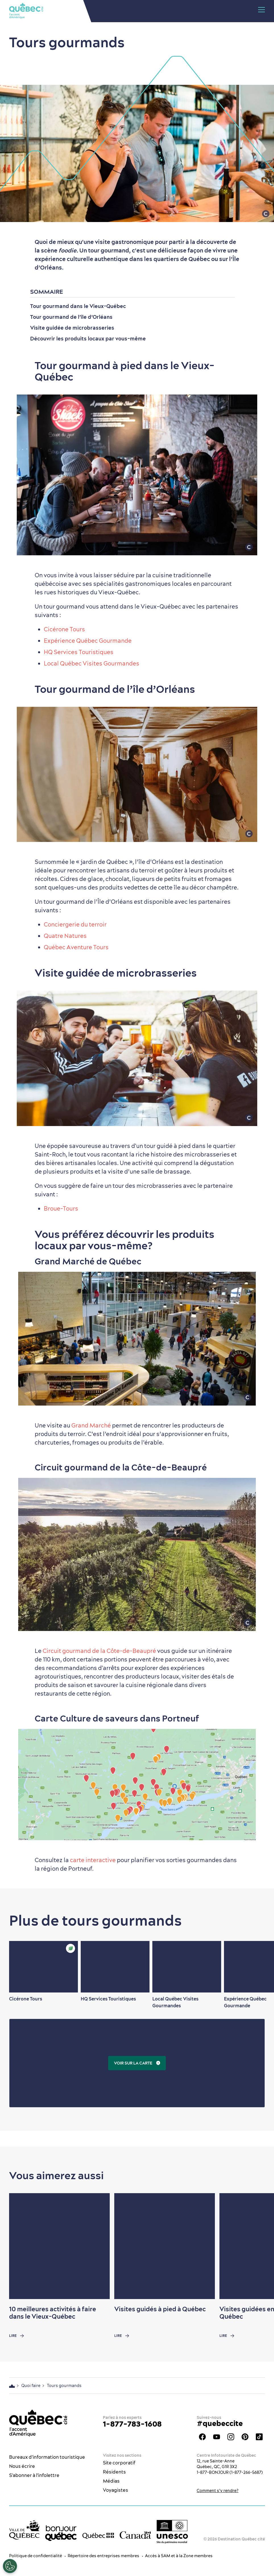 This screenshot has width=274, height=2576. Describe the element at coordinates (172, 2532) in the screenshot. I see `[Logo UNESCO site patrimoine mondial]` at that location.